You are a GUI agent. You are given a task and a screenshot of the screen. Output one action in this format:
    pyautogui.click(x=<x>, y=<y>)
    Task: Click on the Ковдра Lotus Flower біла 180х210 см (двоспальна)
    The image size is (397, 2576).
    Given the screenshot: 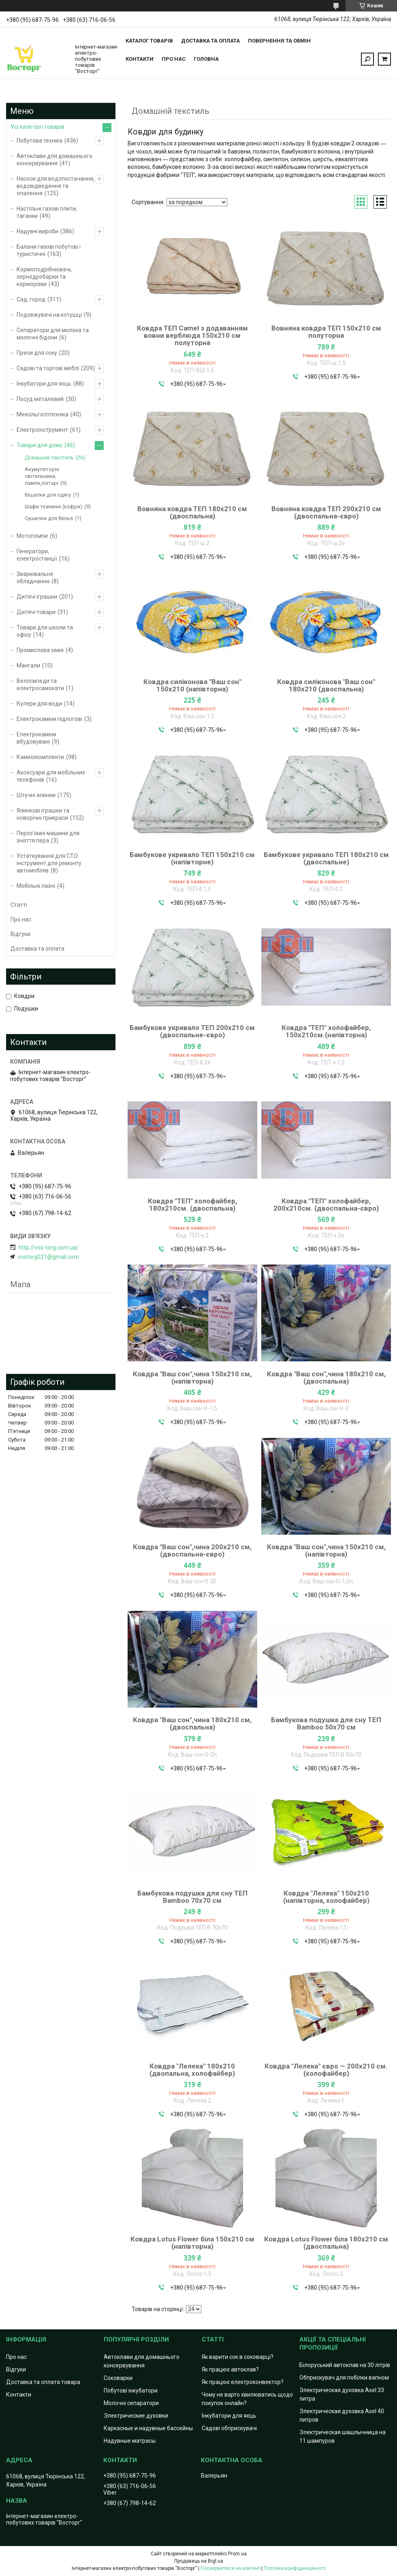 What is the action you would take?
    pyautogui.click(x=326, y=2242)
    